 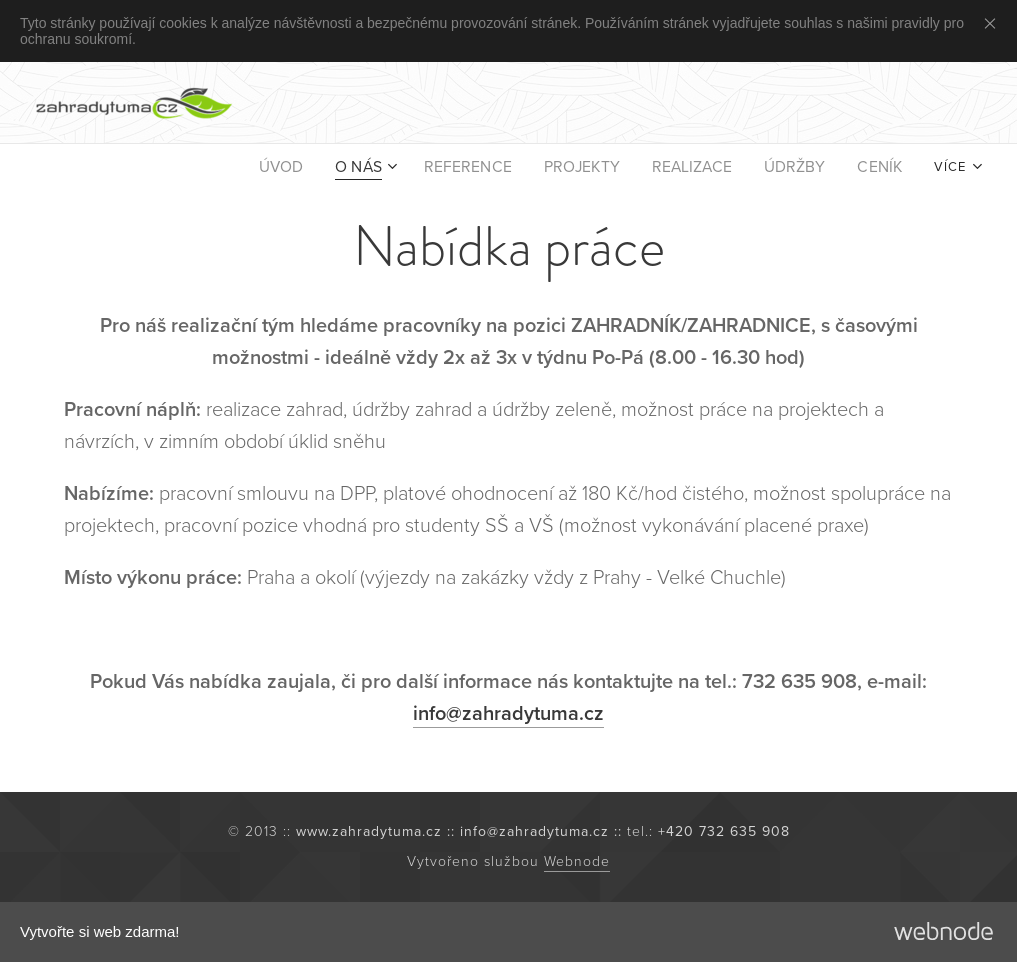 What do you see at coordinates (508, 714) in the screenshot?
I see `info@zahradytuma.cz` at bounding box center [508, 714].